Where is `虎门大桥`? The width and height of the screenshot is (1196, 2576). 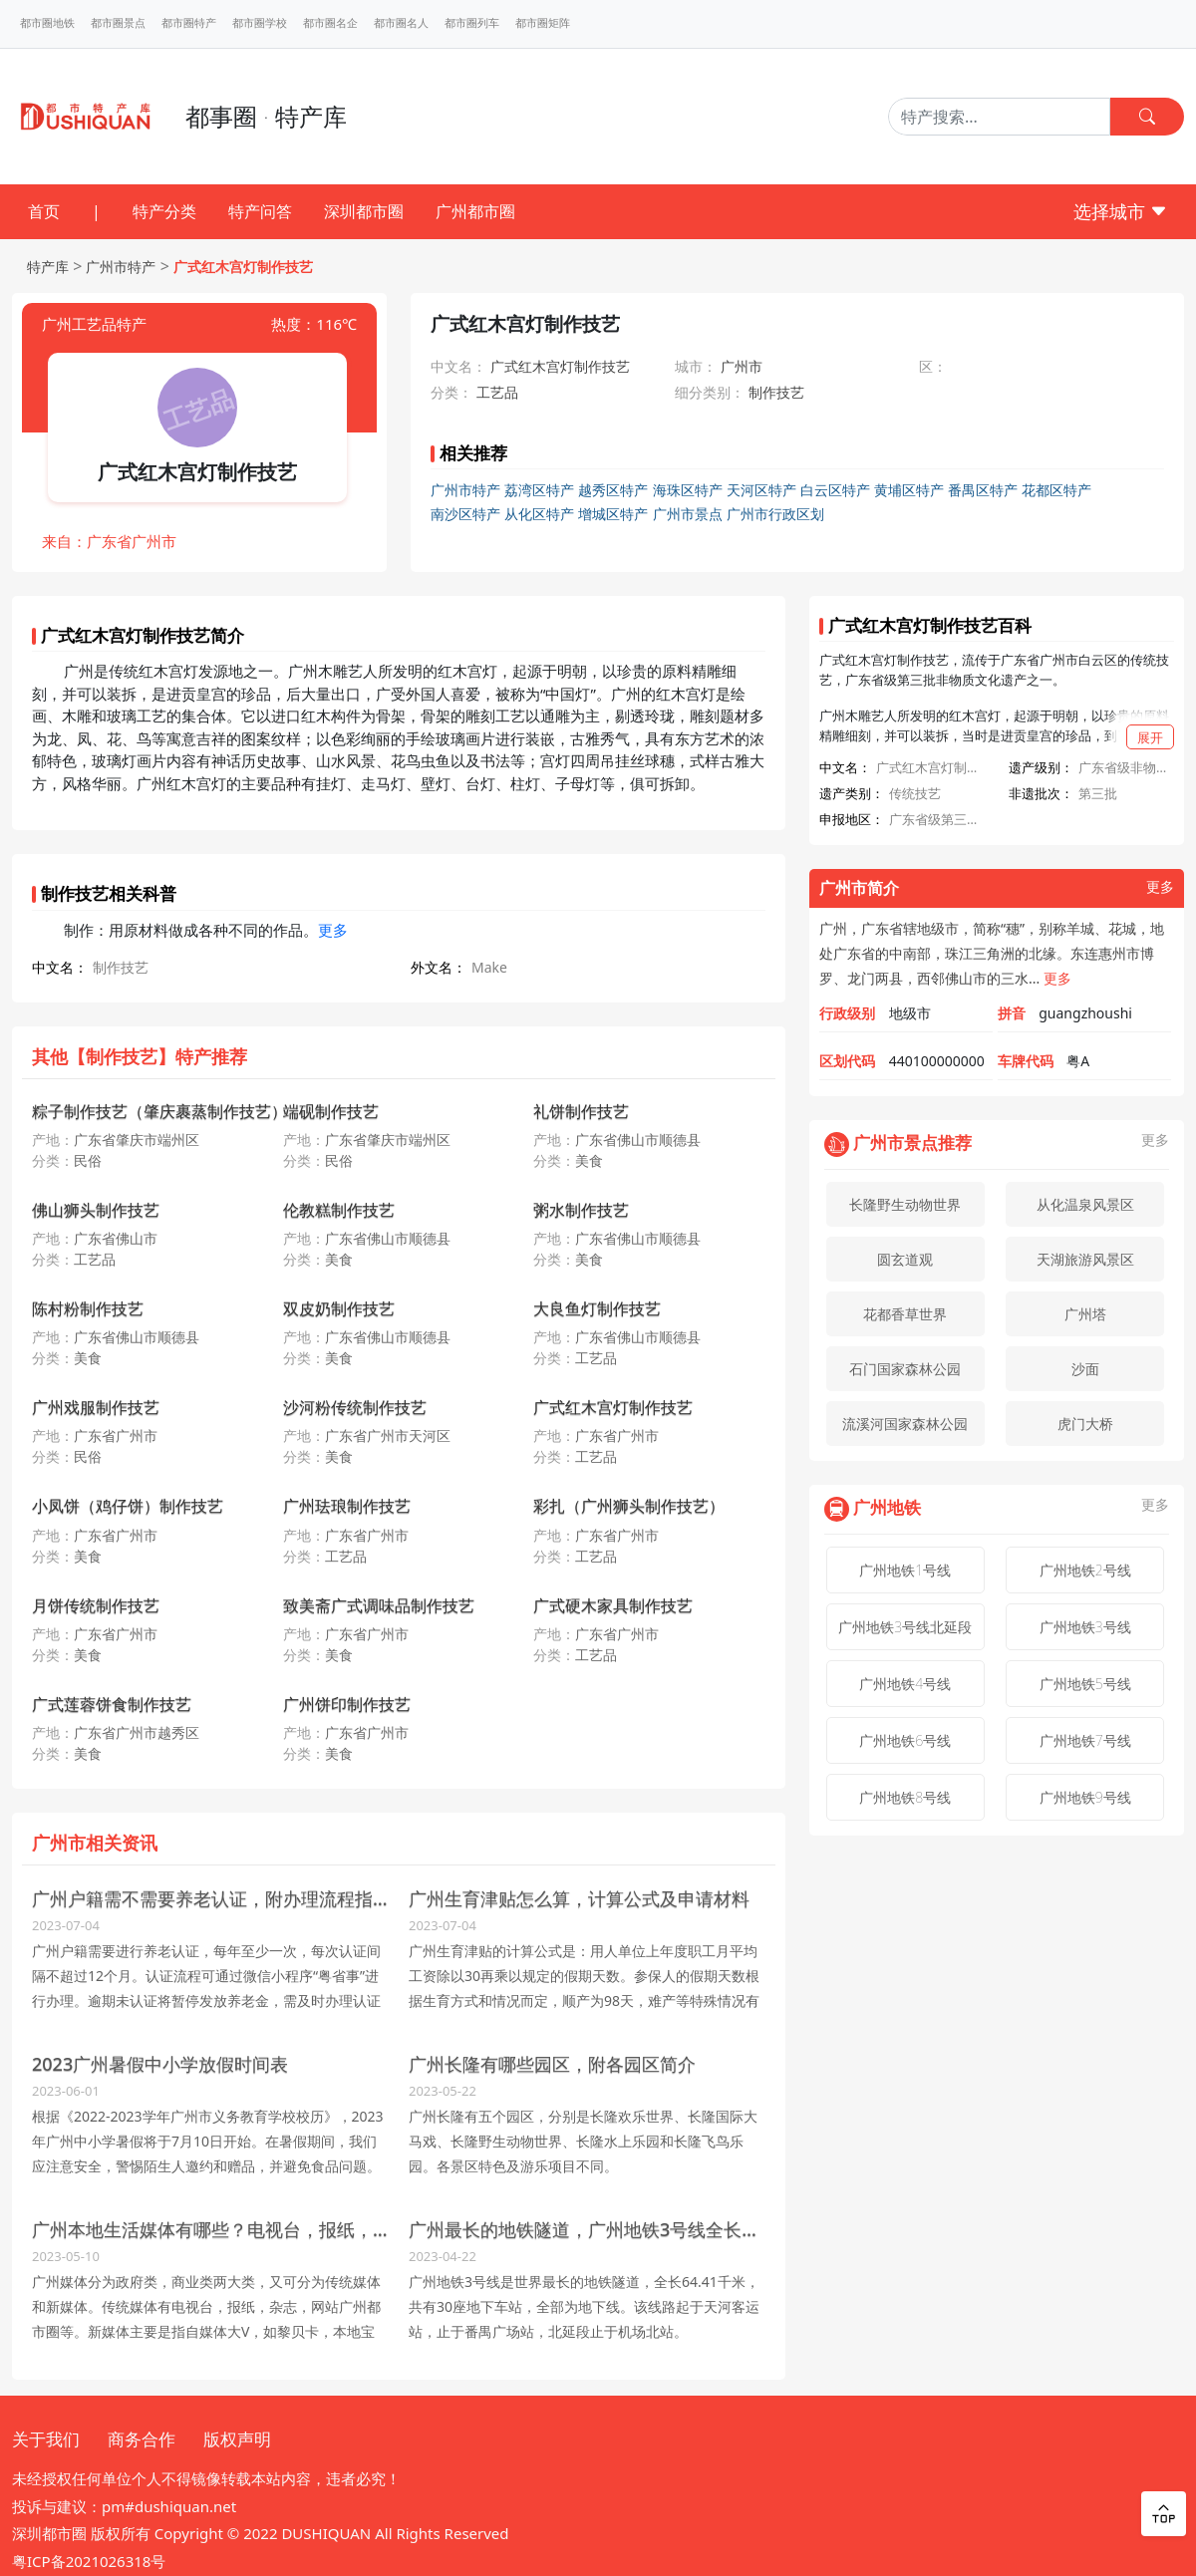
虎门大桥 is located at coordinates (1085, 1423).